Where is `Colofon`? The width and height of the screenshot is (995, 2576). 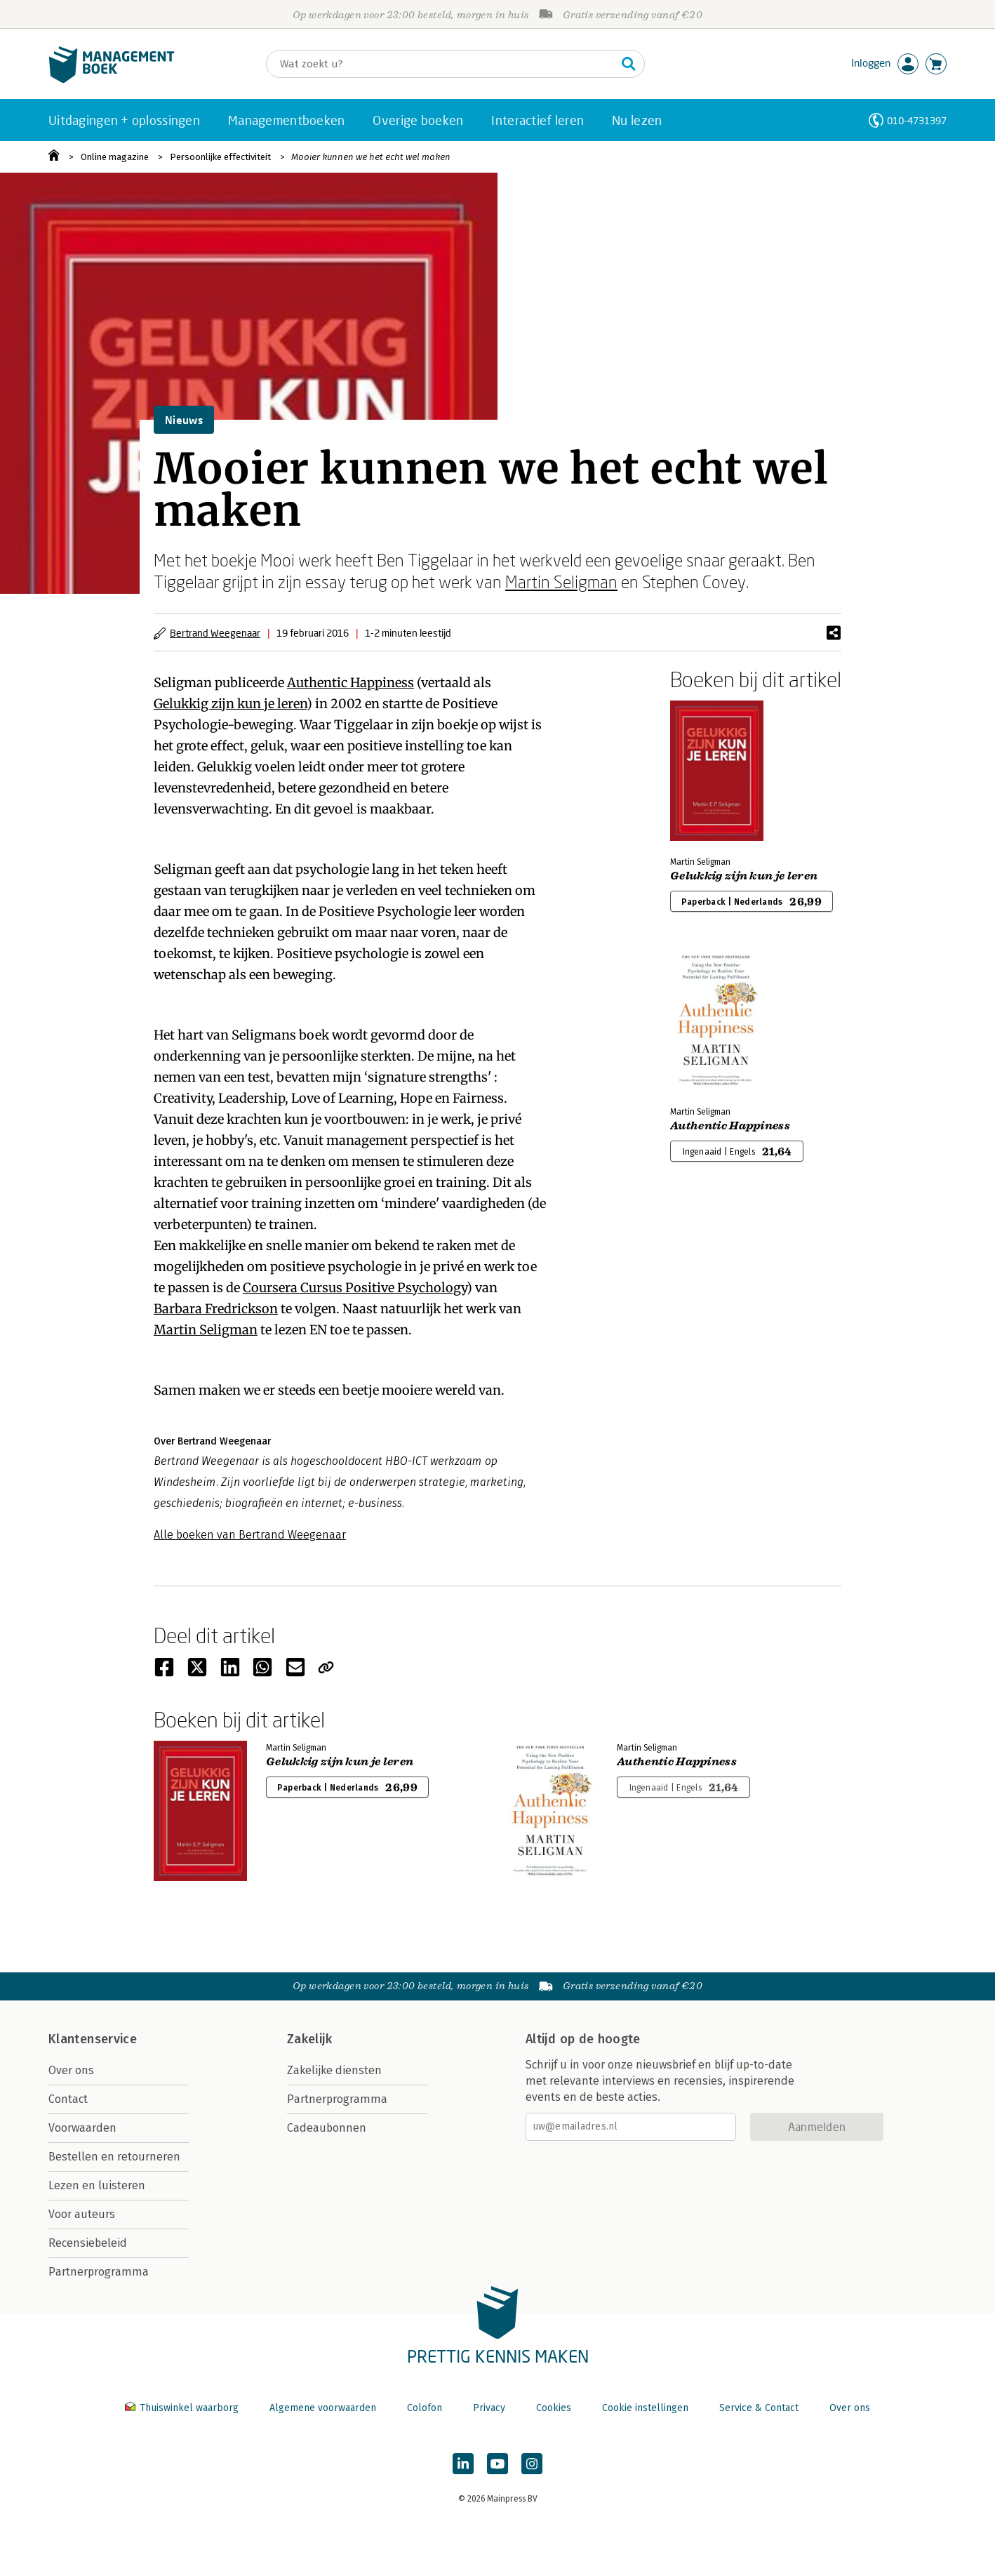 Colofon is located at coordinates (424, 2408).